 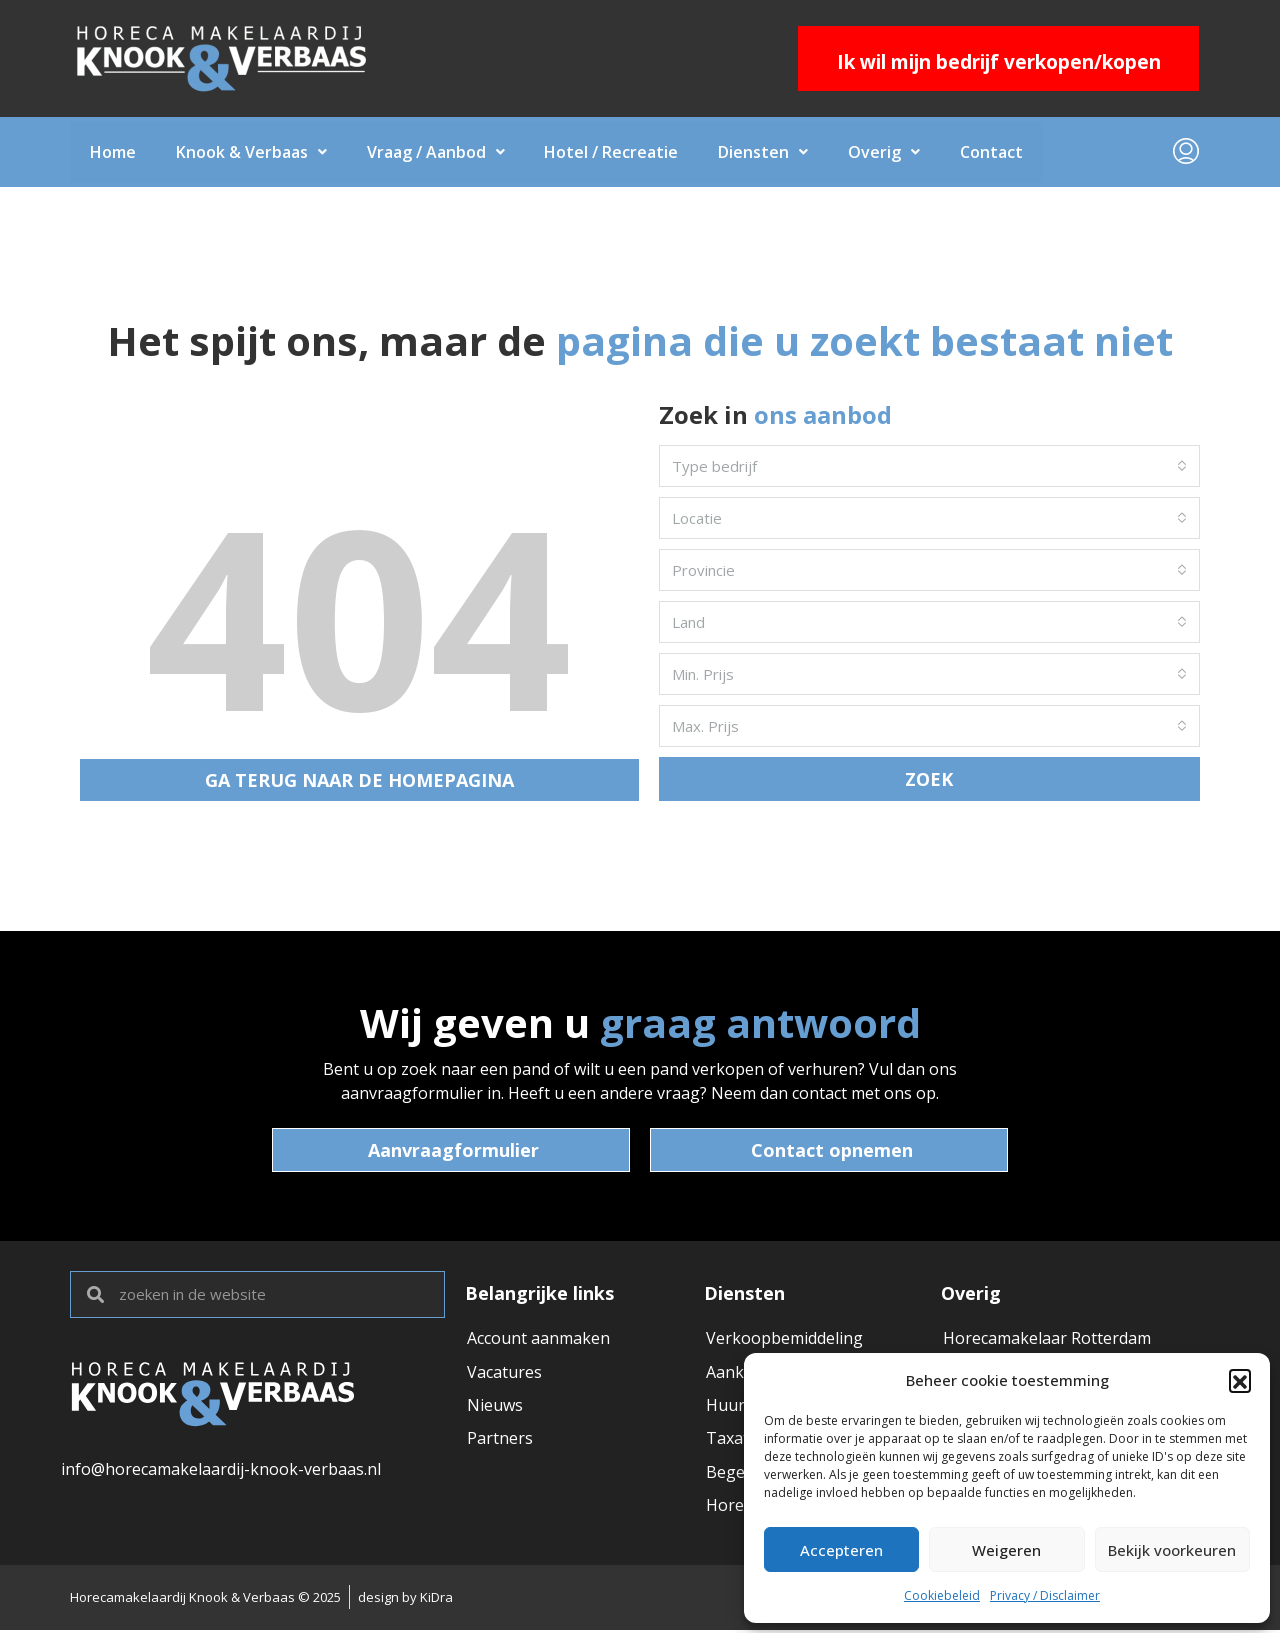 I want to click on Home, so click(x=113, y=152).